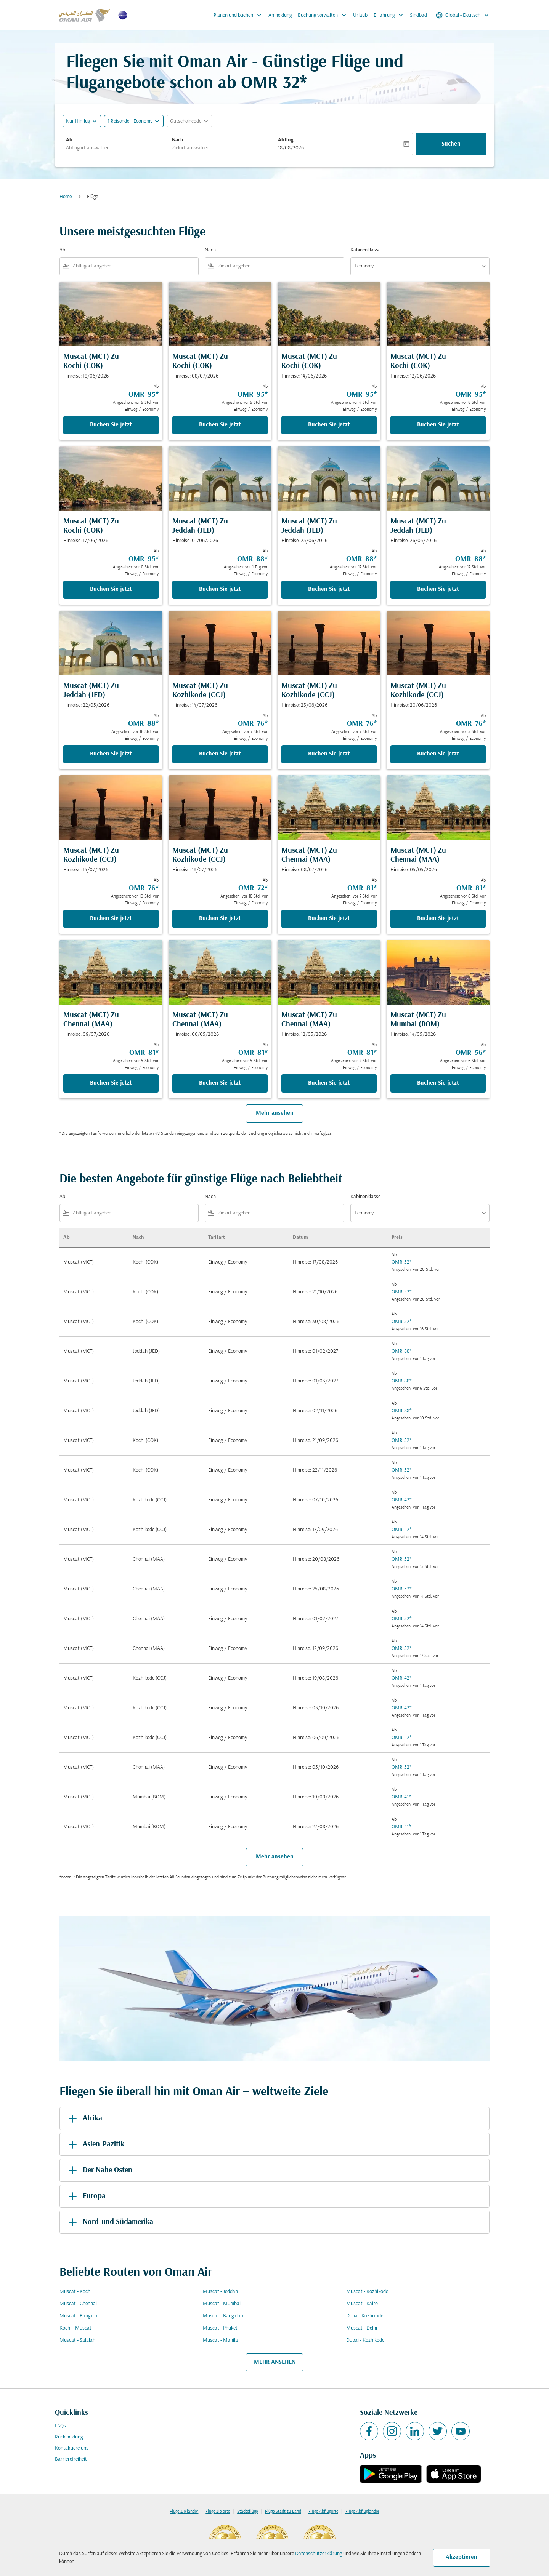 The image size is (549, 2576). I want to click on Datenschutzerklärung, so click(318, 2554).